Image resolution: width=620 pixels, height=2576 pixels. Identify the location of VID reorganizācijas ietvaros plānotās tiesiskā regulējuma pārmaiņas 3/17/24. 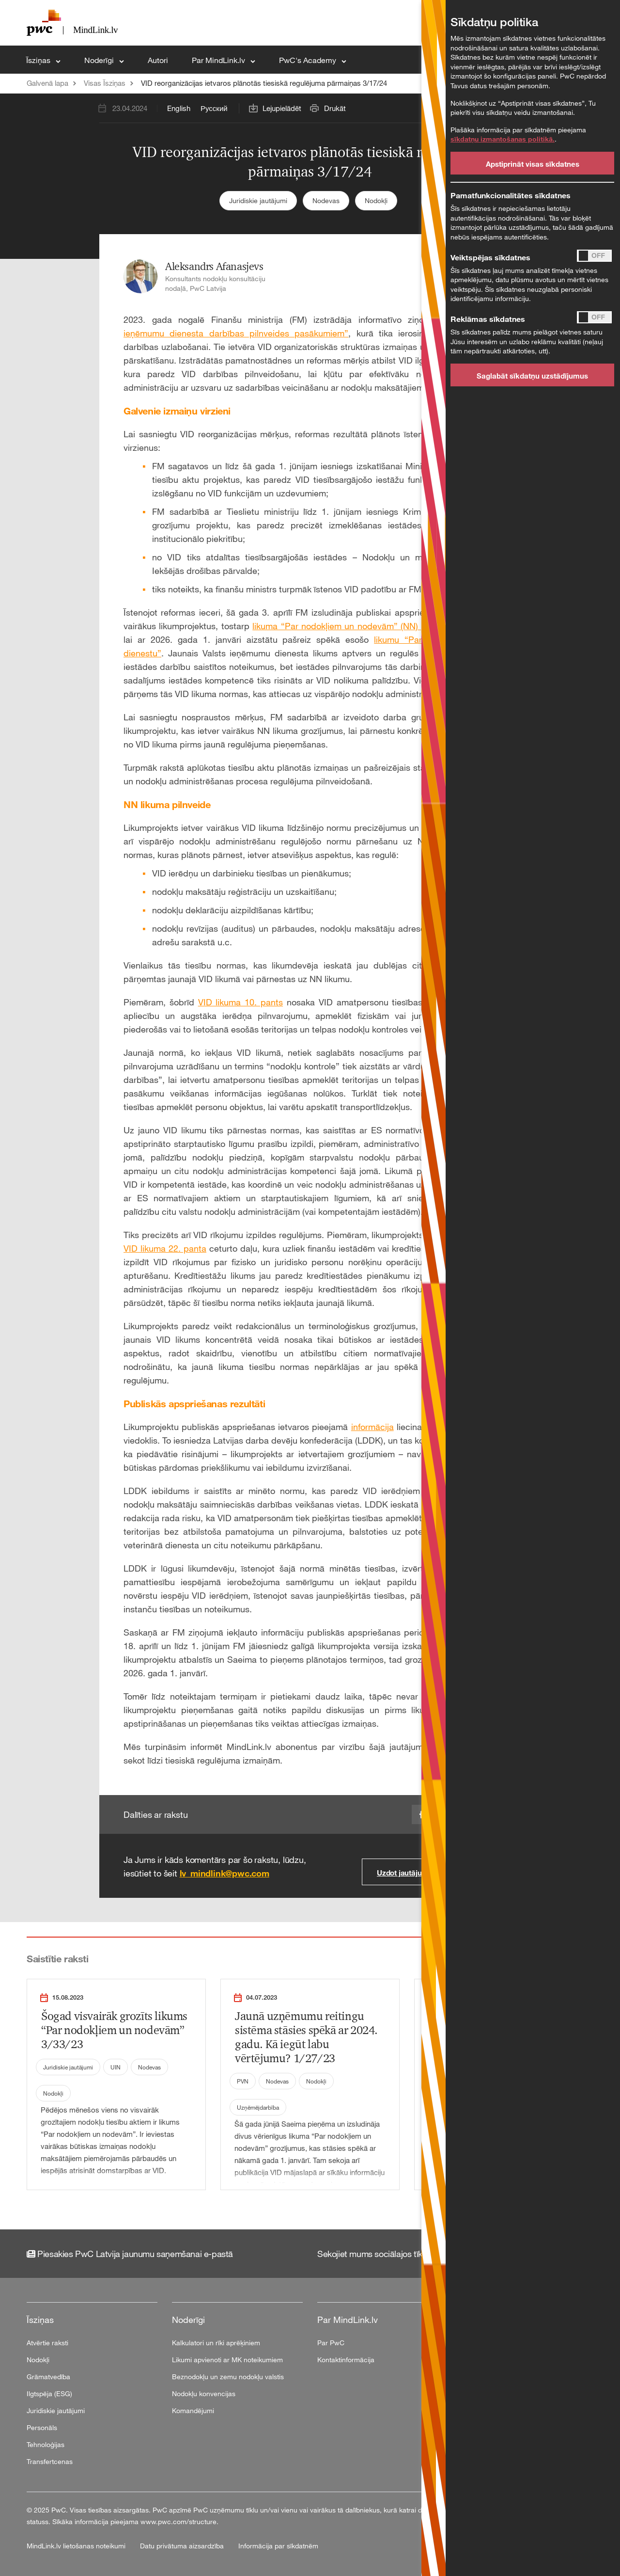
(264, 83).